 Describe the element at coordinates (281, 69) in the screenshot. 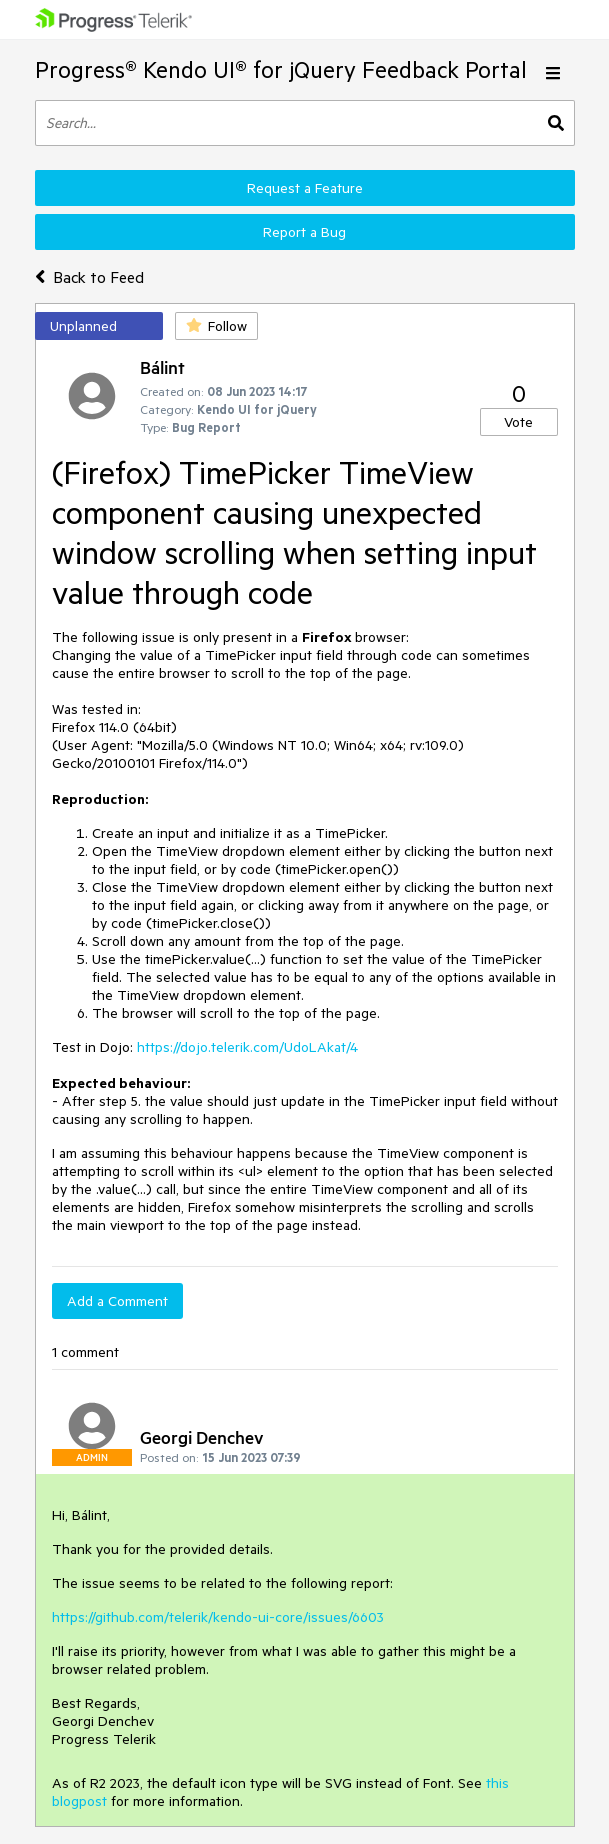

I see `Progress® Kendo UI® for jQuery Feedback Portal` at that location.